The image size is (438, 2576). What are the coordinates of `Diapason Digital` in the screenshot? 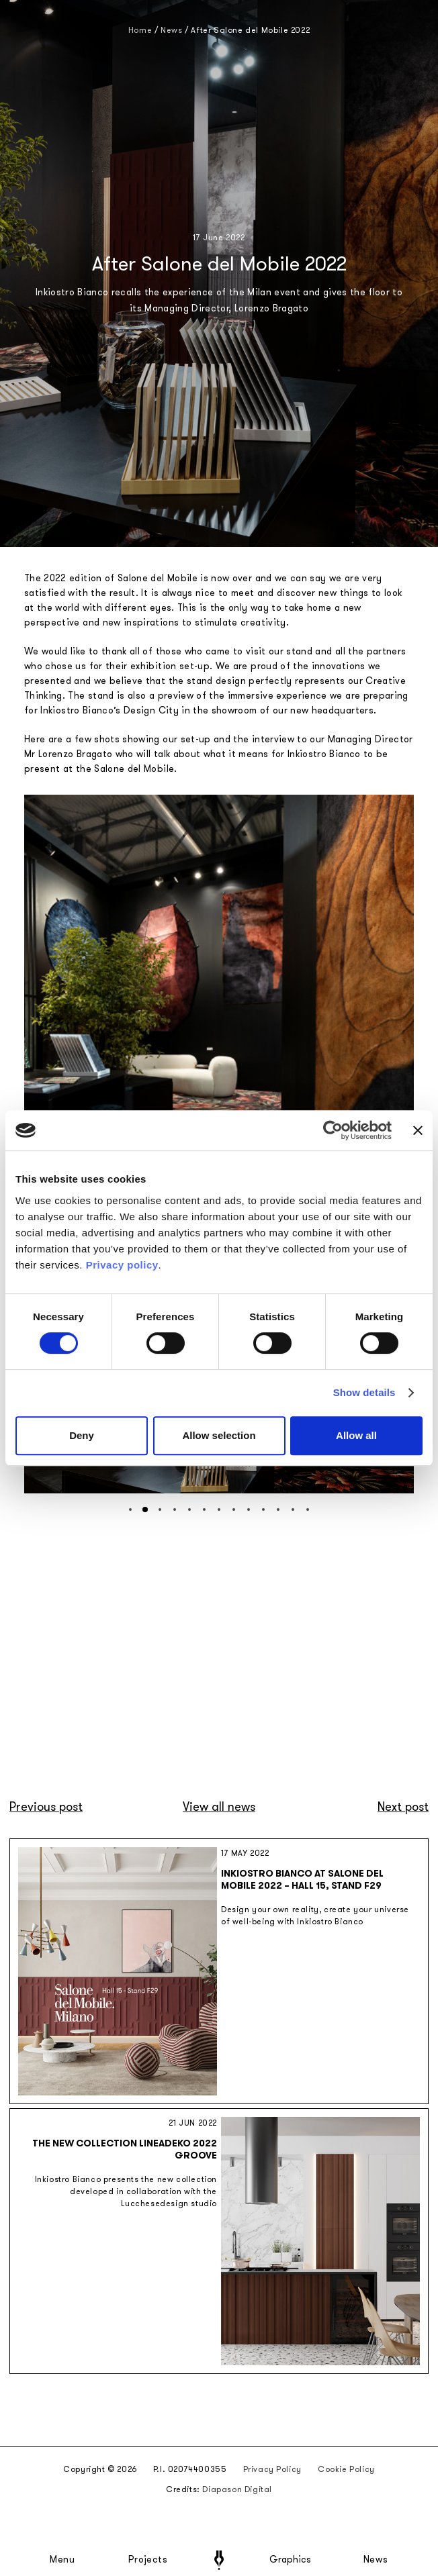 It's located at (237, 2489).